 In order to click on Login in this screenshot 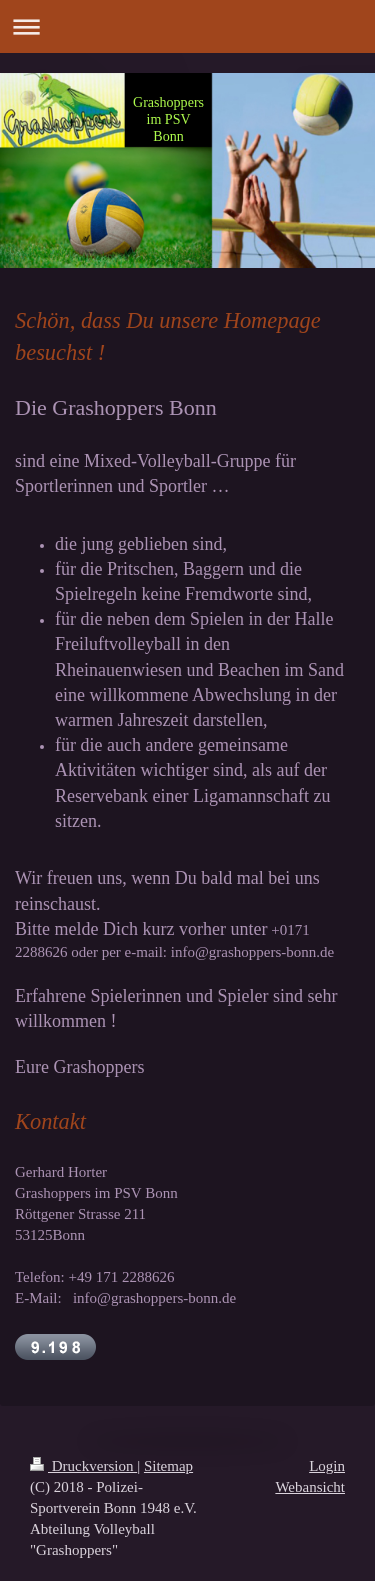, I will do `click(327, 1466)`.